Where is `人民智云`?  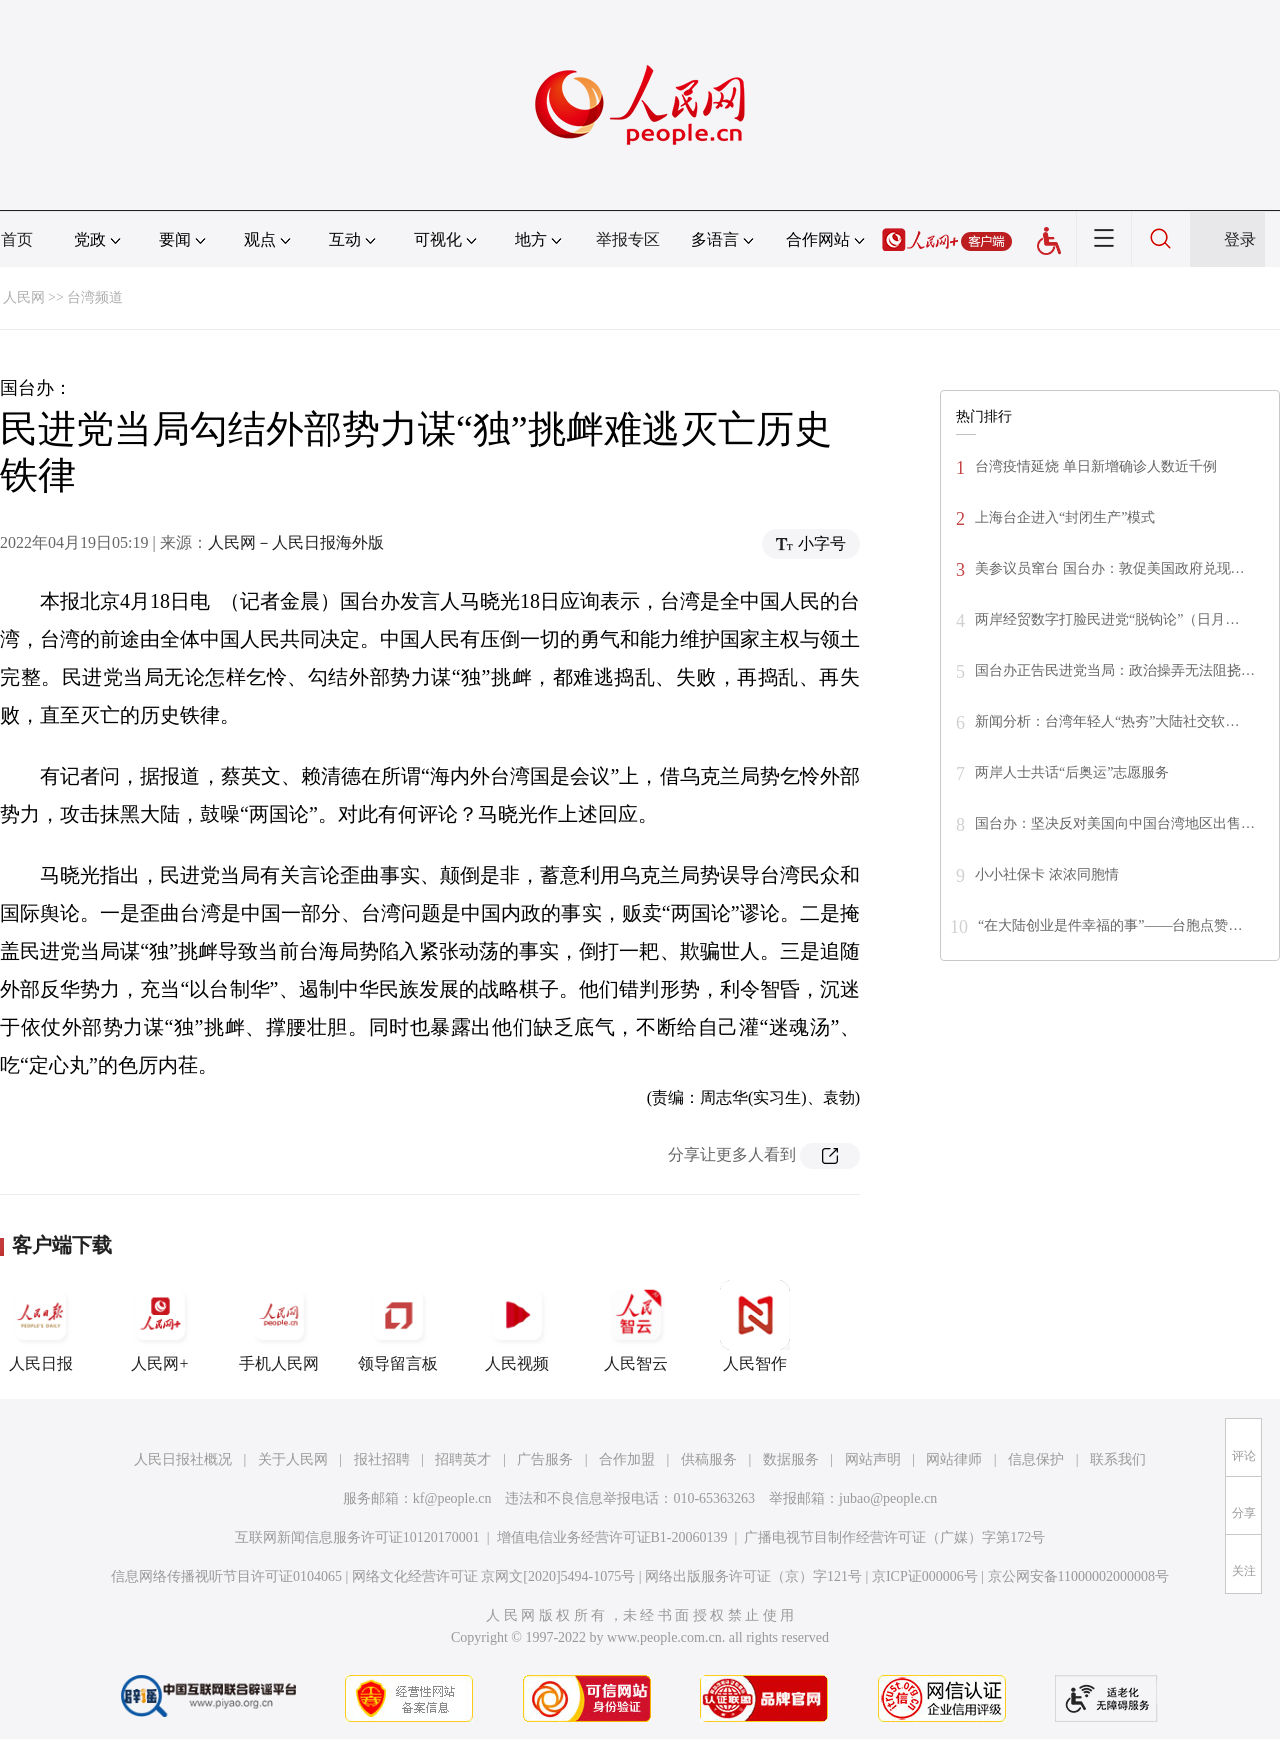
人民智云 is located at coordinates (636, 1326).